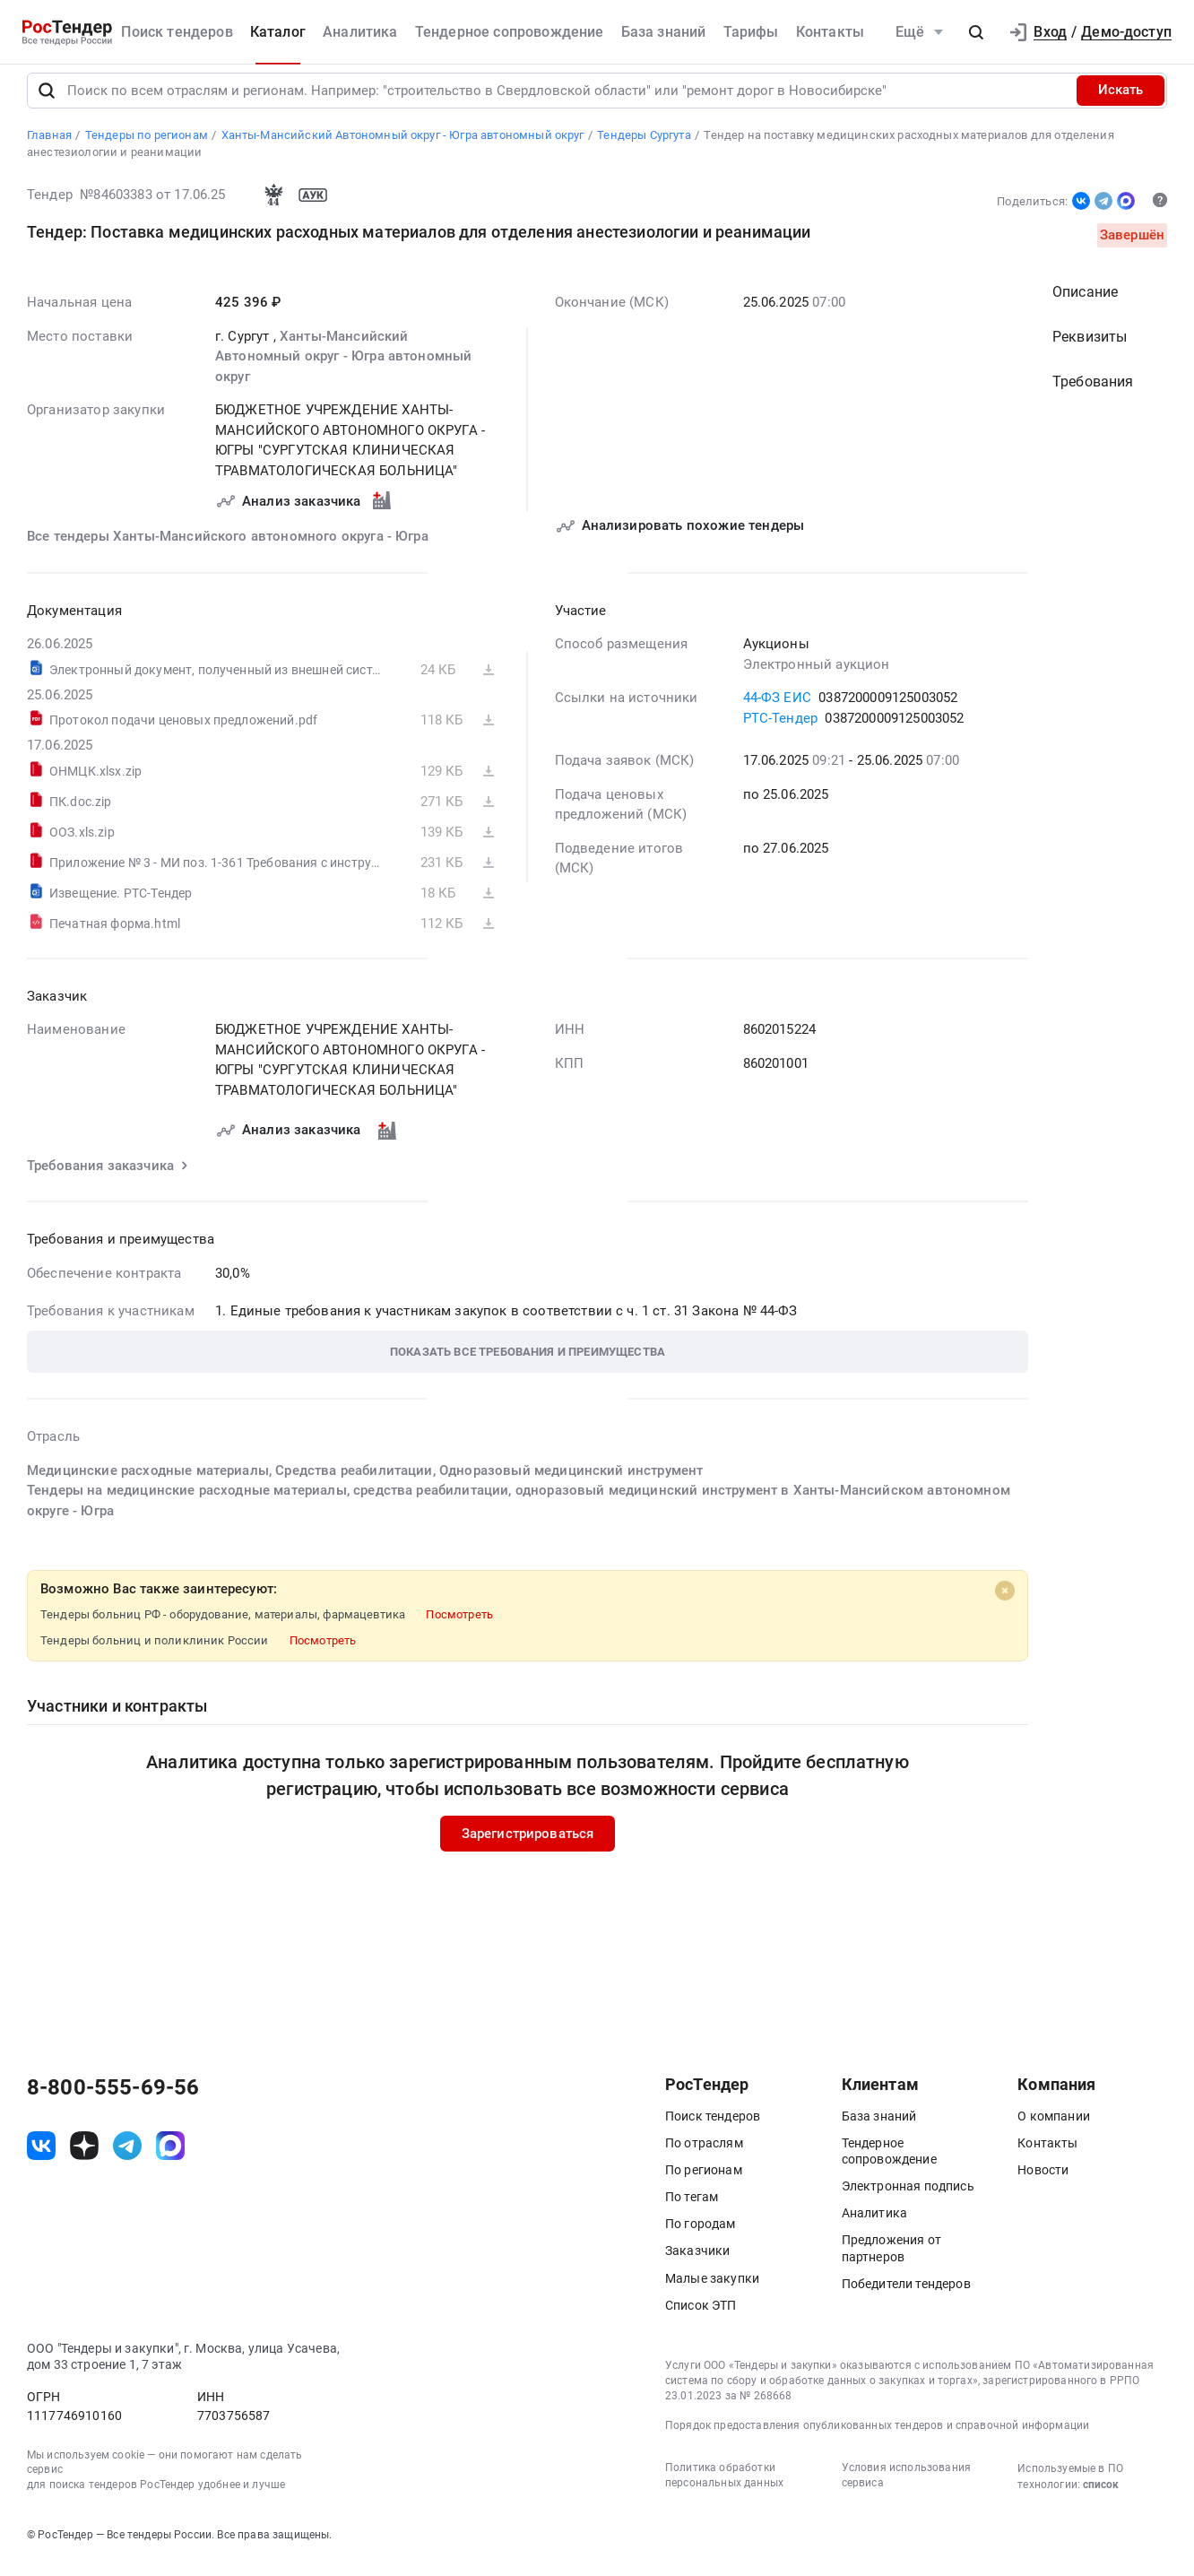  What do you see at coordinates (1085, 303) in the screenshot?
I see `Описание` at bounding box center [1085, 303].